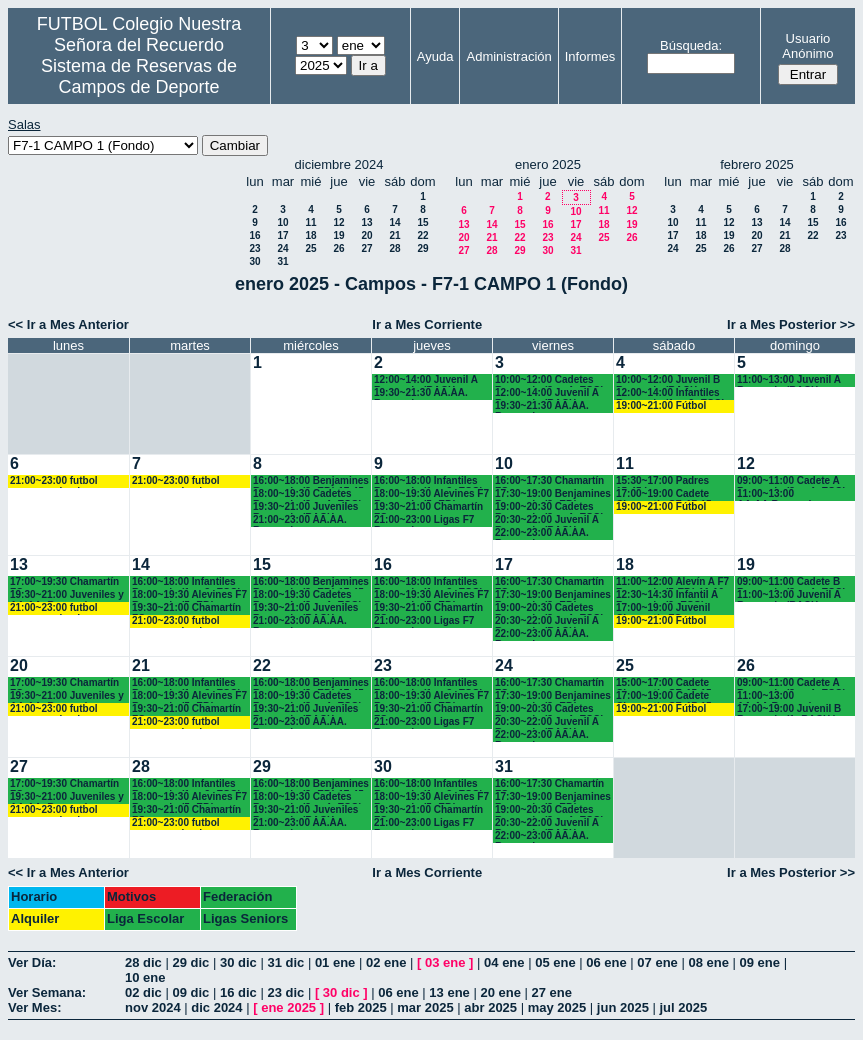 The height and width of the screenshot is (1040, 863). What do you see at coordinates (657, 962) in the screenshot?
I see `07 ene` at bounding box center [657, 962].